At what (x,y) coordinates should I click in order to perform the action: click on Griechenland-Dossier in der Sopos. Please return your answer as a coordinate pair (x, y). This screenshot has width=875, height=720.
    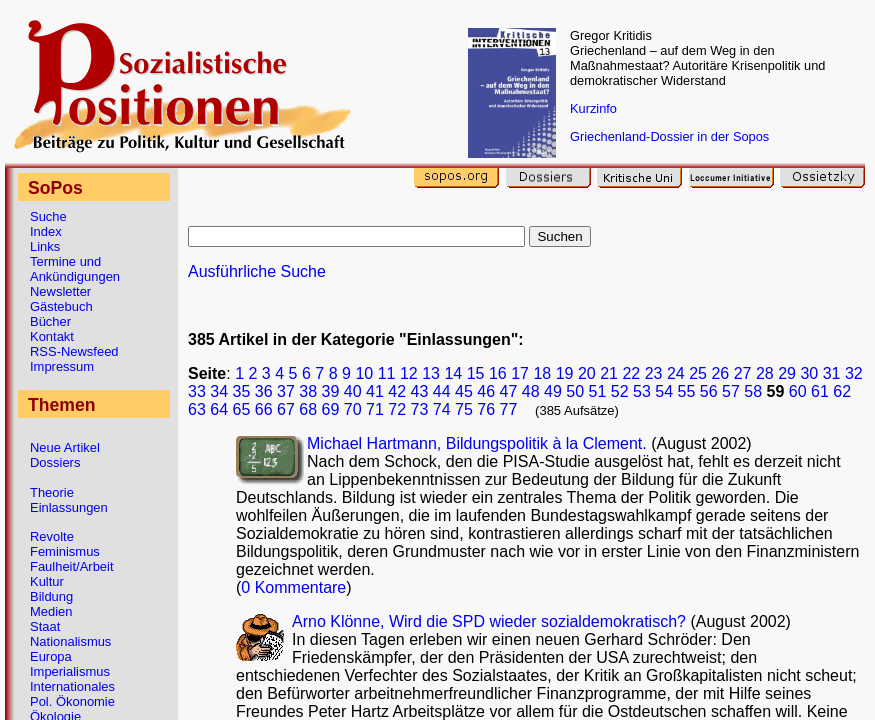
    Looking at the image, I should click on (669, 136).